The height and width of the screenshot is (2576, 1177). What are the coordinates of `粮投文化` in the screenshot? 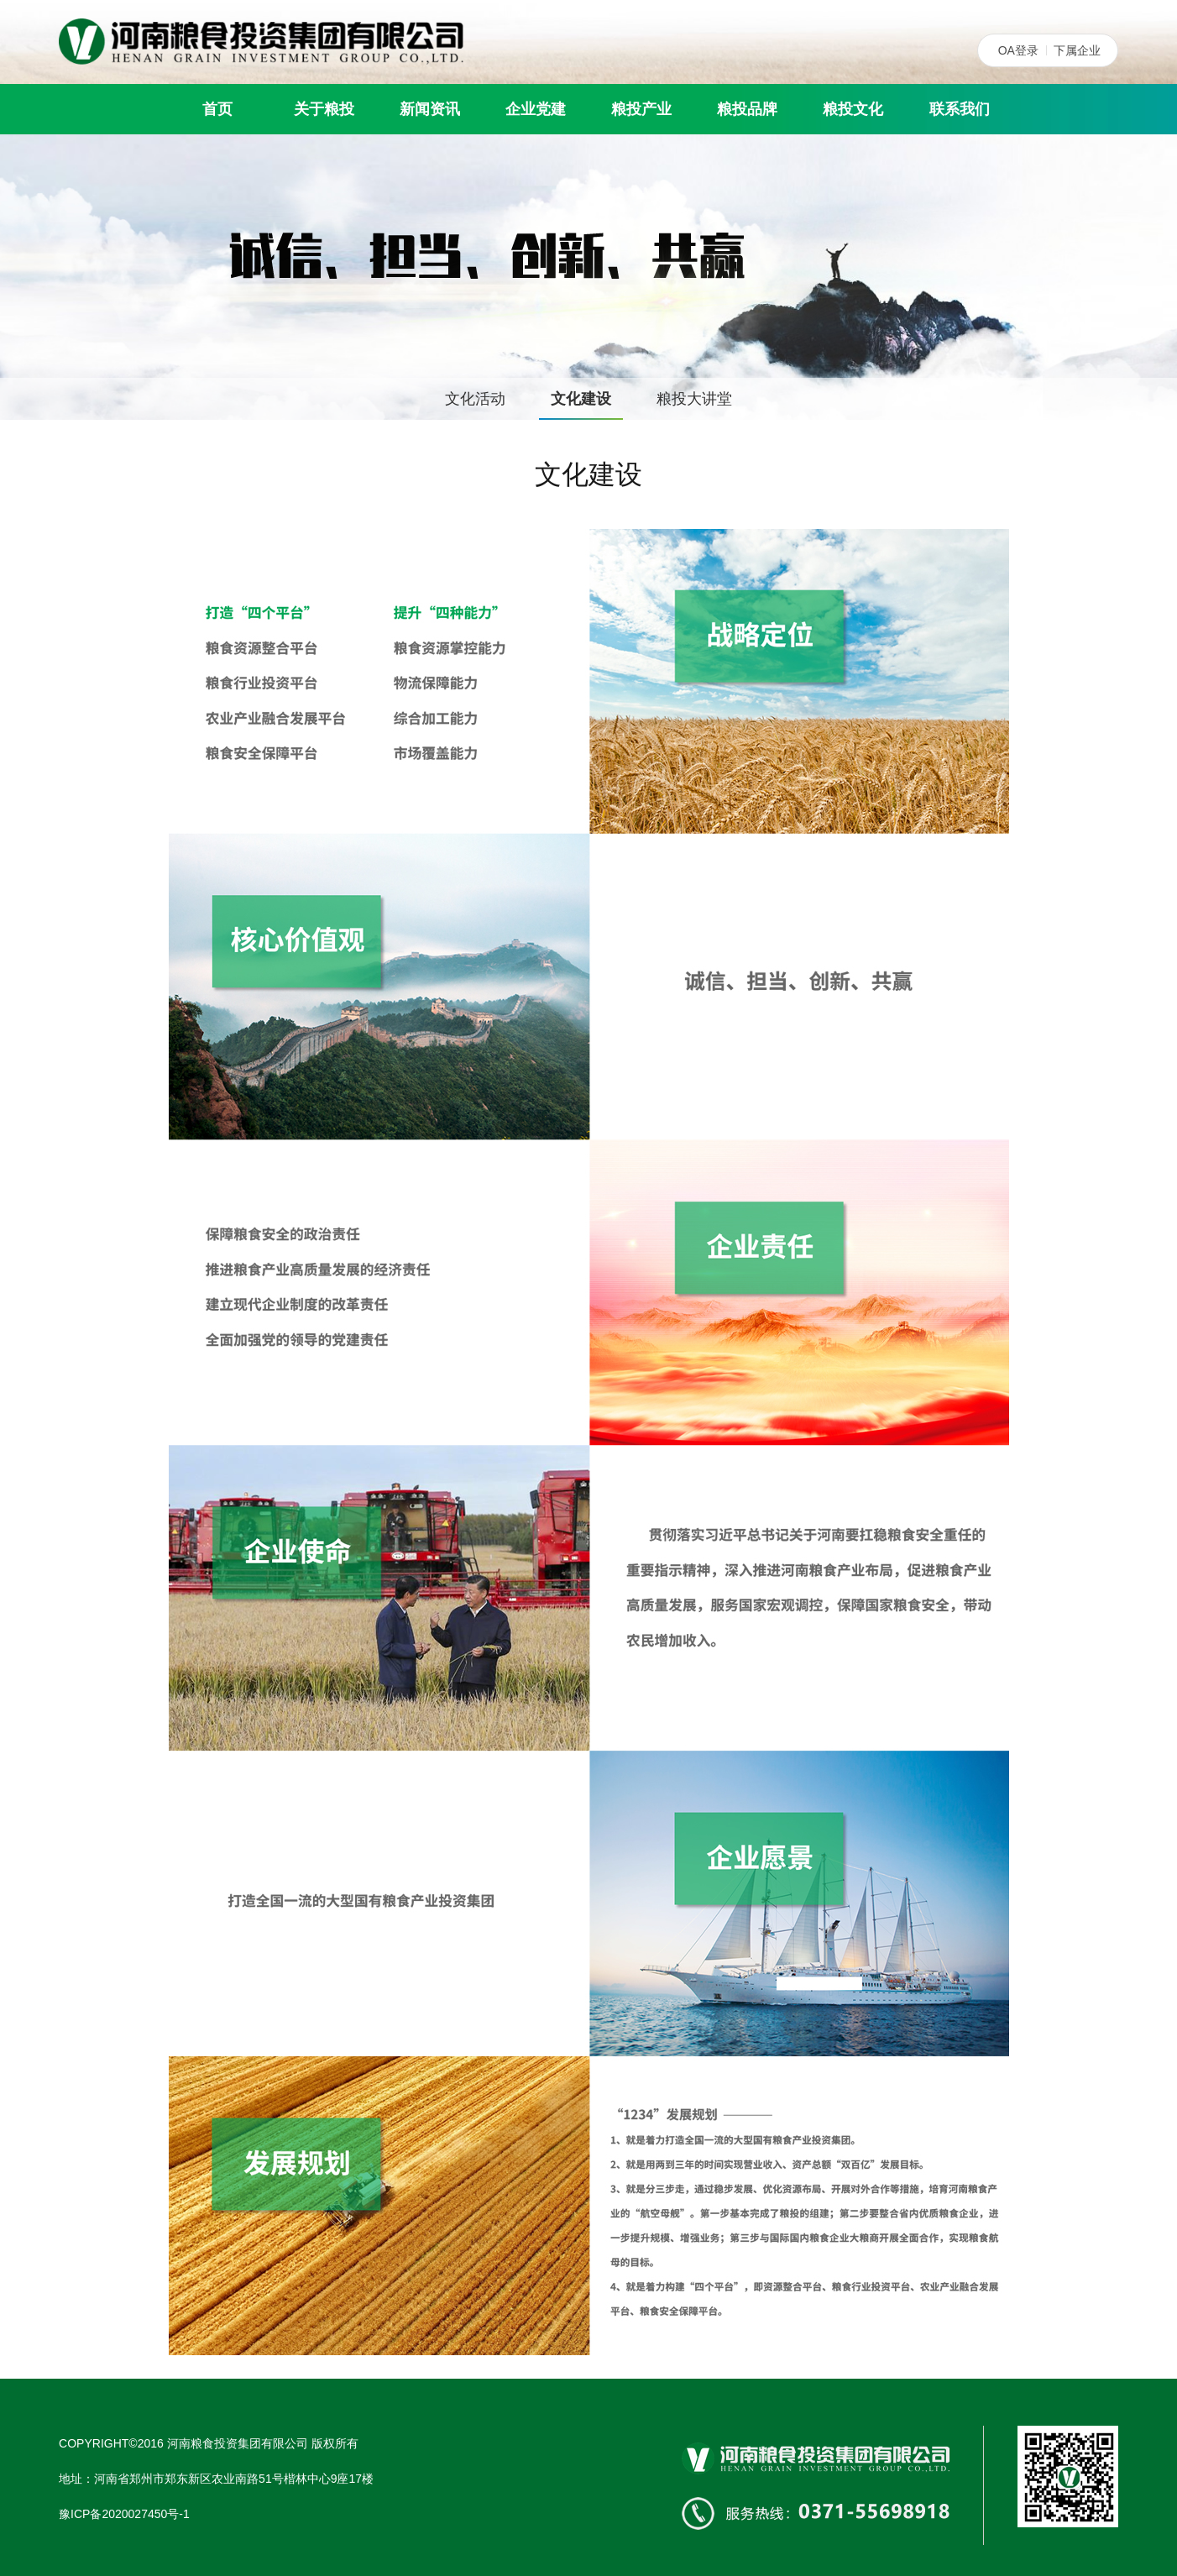 It's located at (853, 109).